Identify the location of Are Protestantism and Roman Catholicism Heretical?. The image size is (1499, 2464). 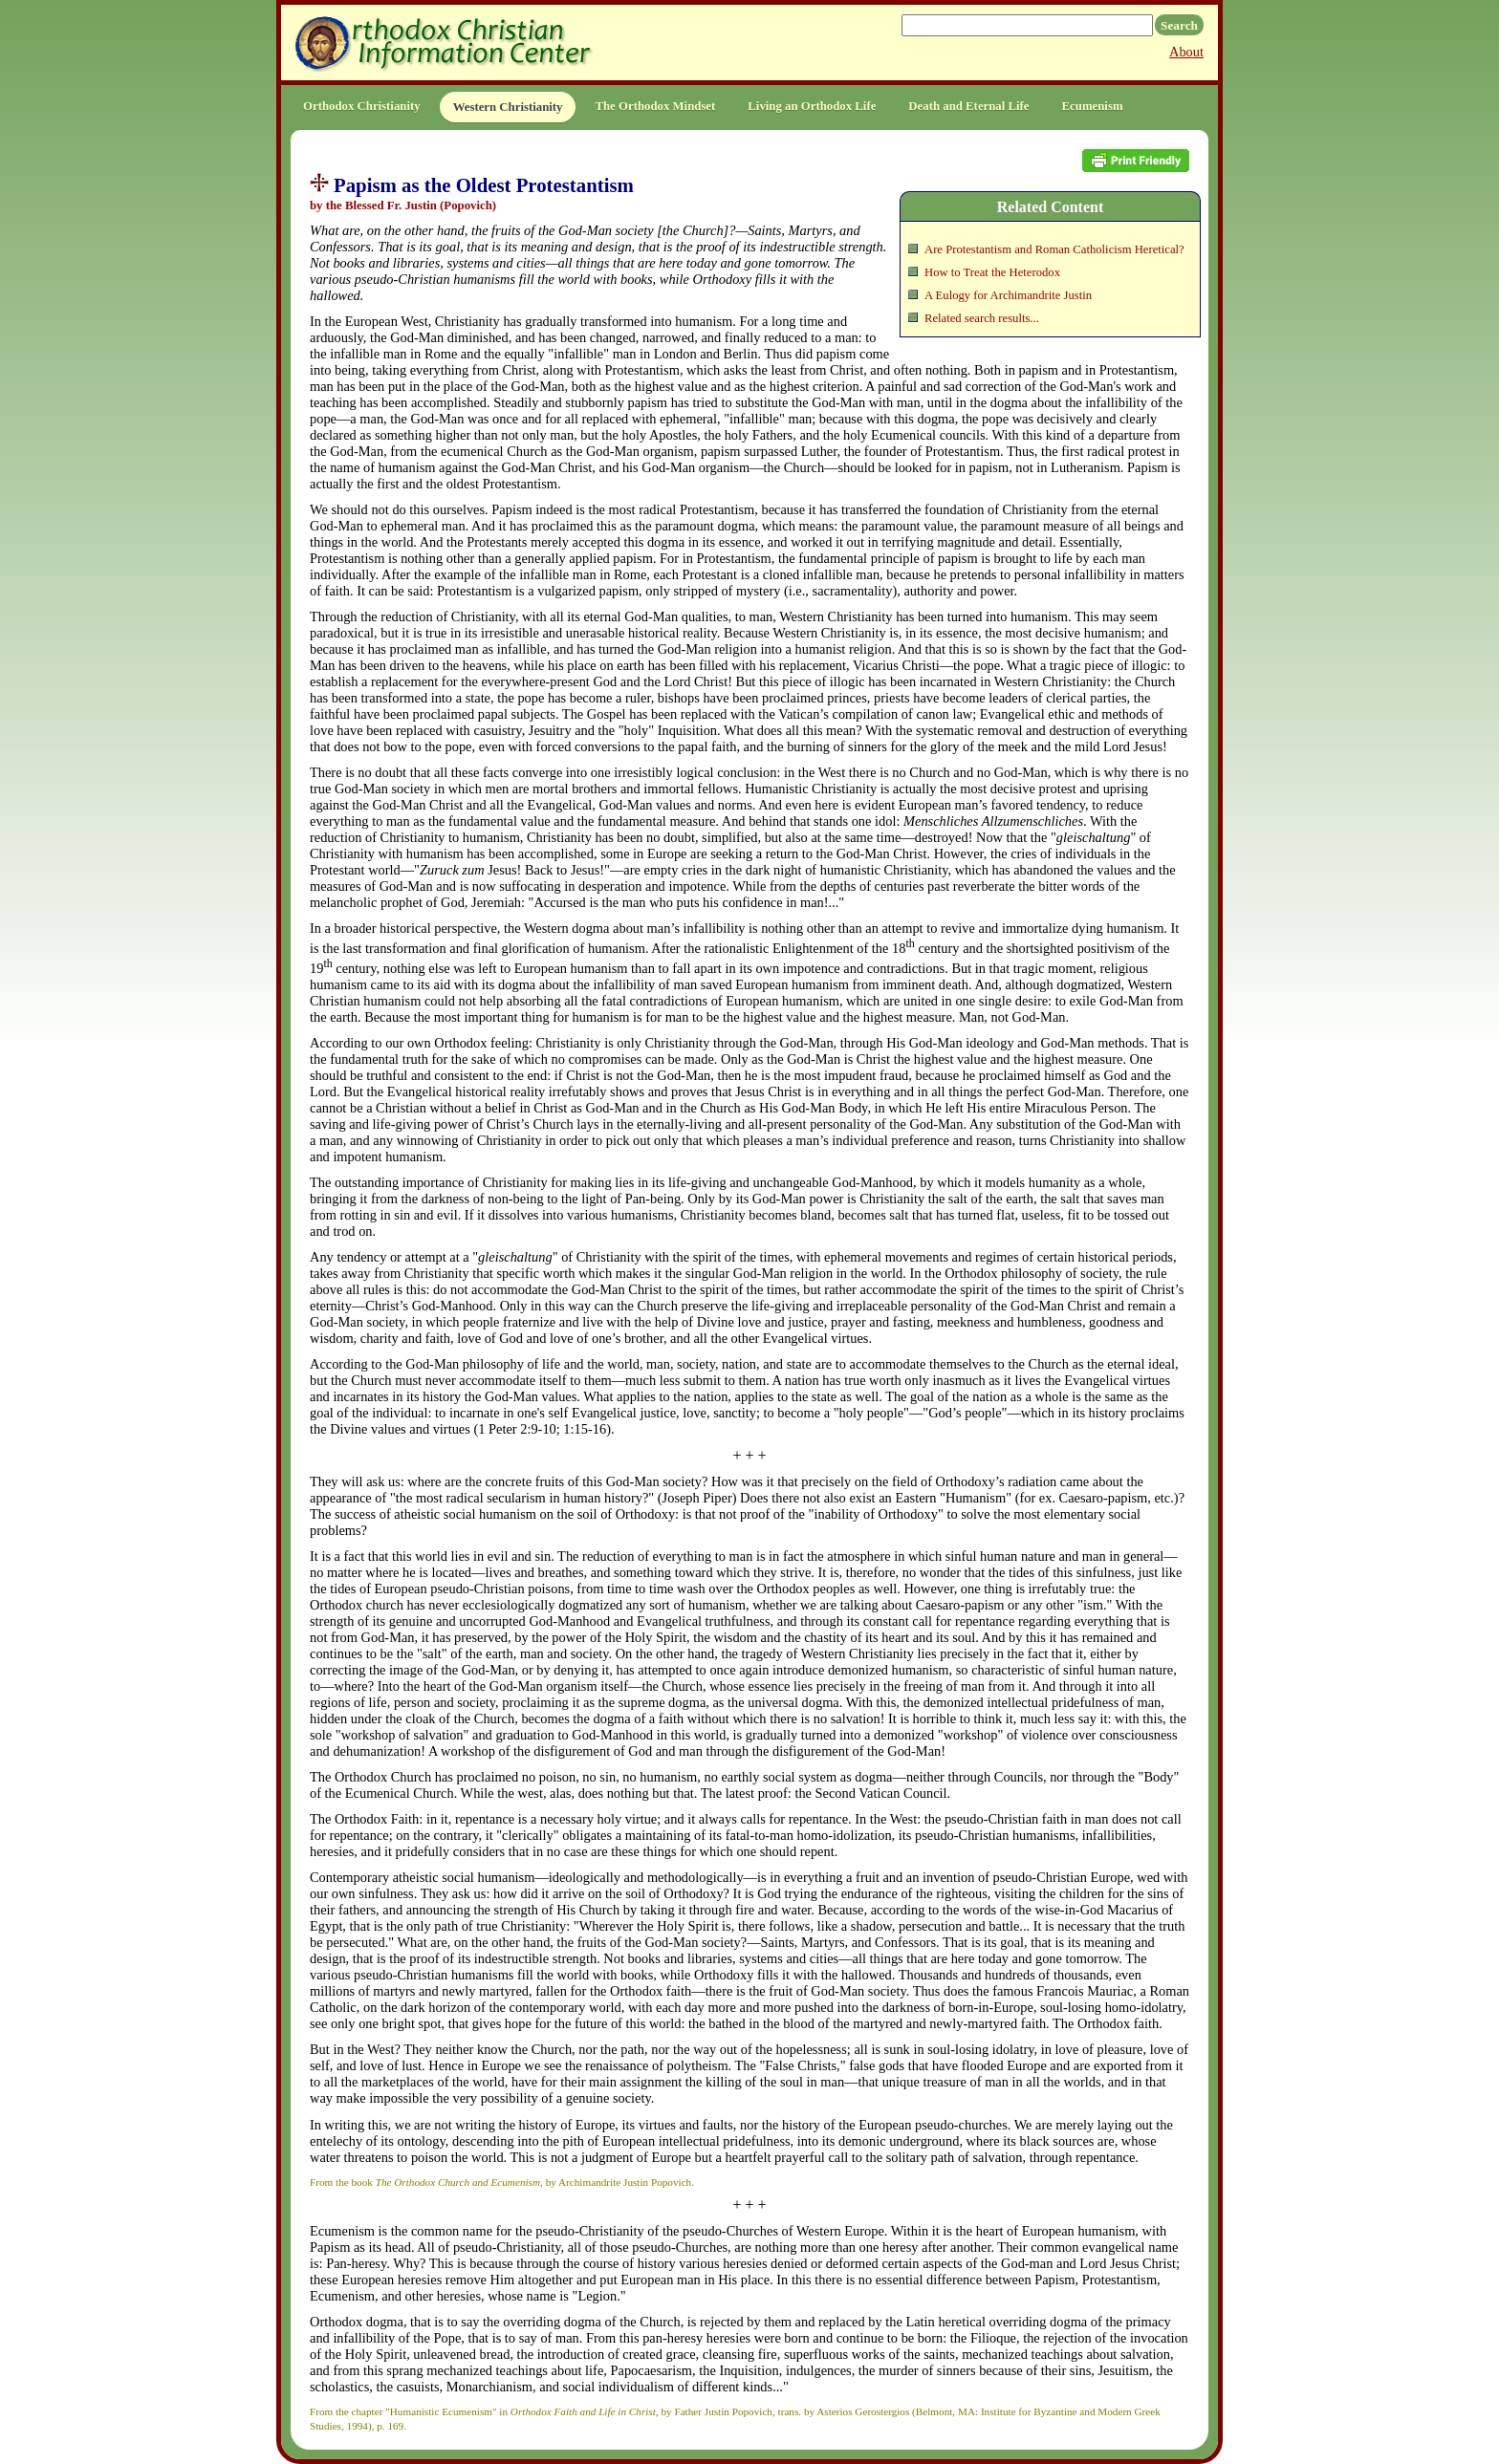
(1054, 249).